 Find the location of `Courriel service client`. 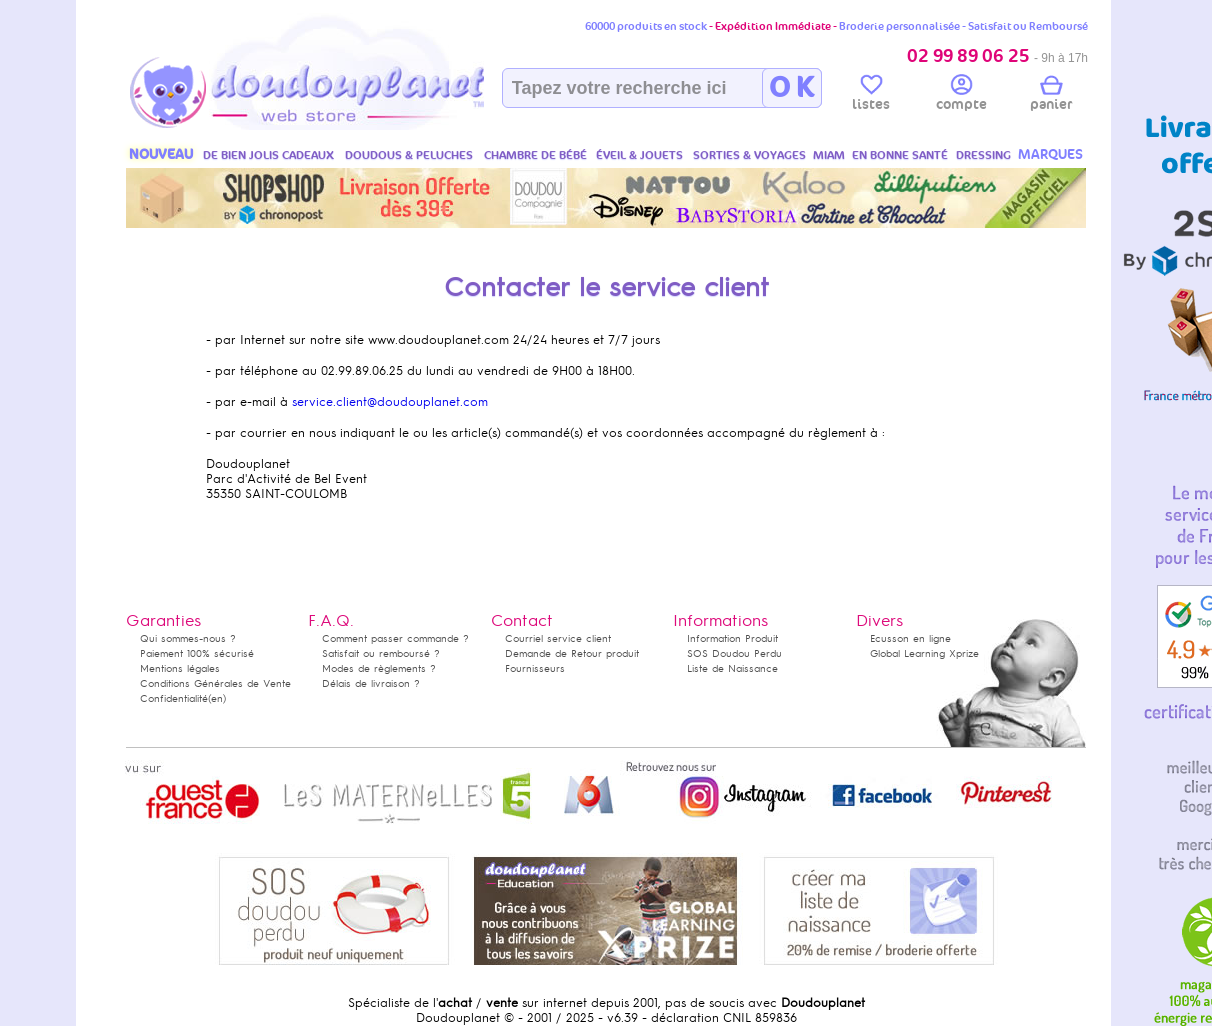

Courriel service client is located at coordinates (558, 638).